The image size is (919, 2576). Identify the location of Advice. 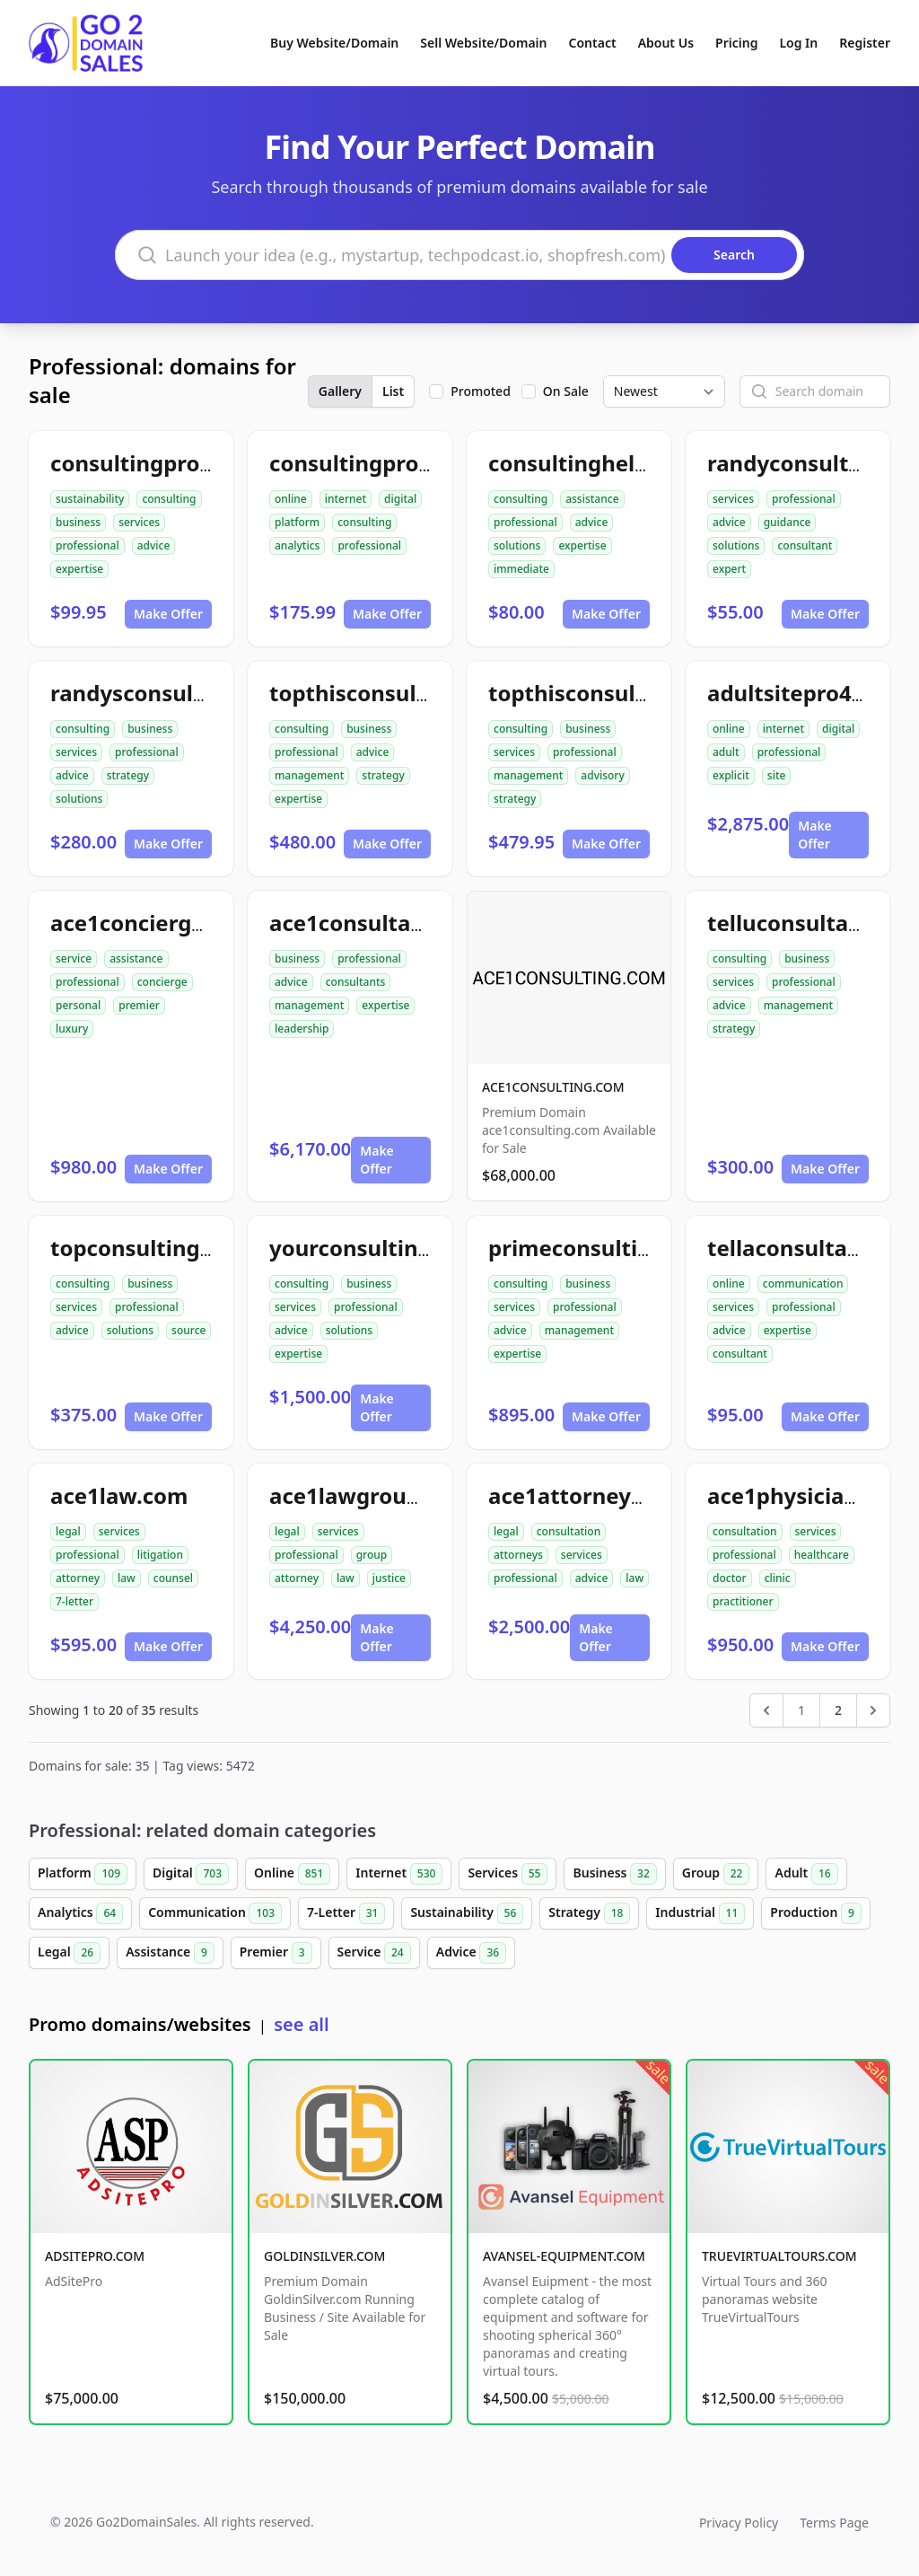
(471, 1953).